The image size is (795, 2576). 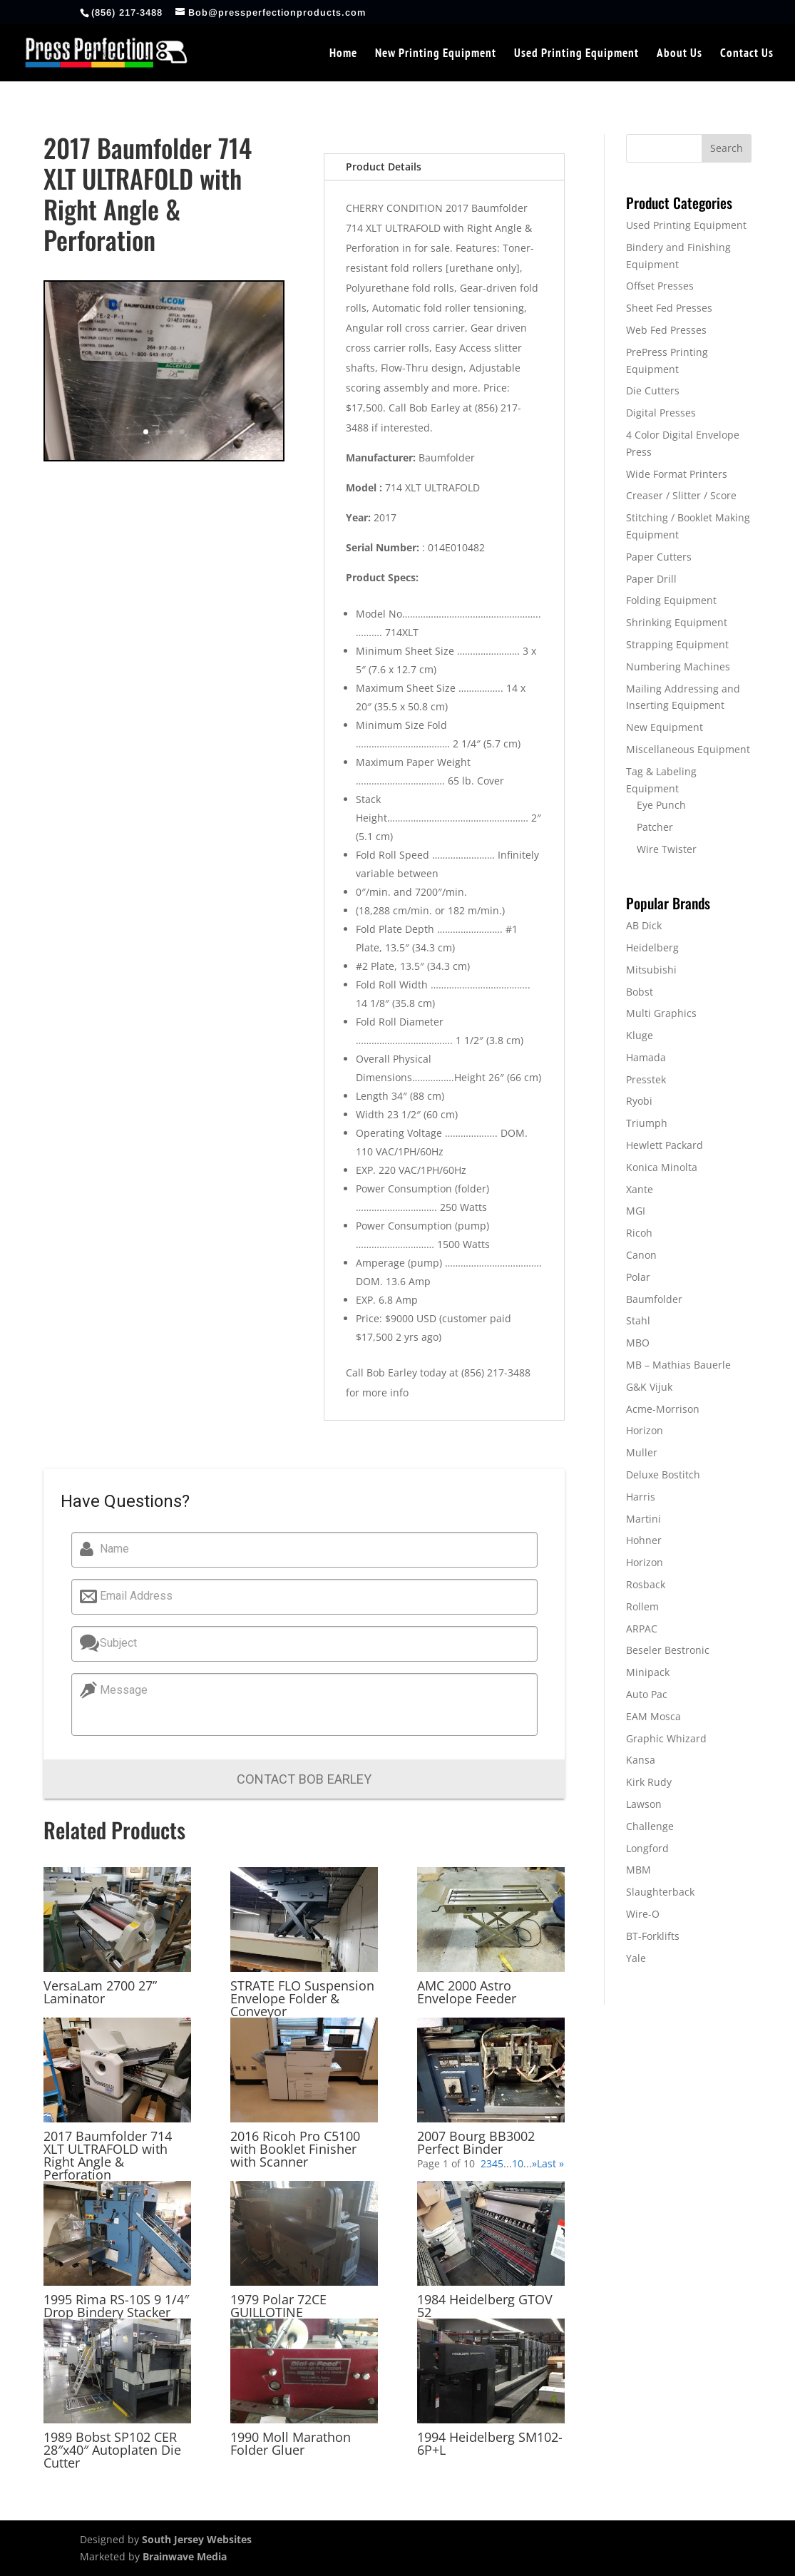 What do you see at coordinates (490, 2443) in the screenshot?
I see `1994 Heidelberg SM102-6P+L` at bounding box center [490, 2443].